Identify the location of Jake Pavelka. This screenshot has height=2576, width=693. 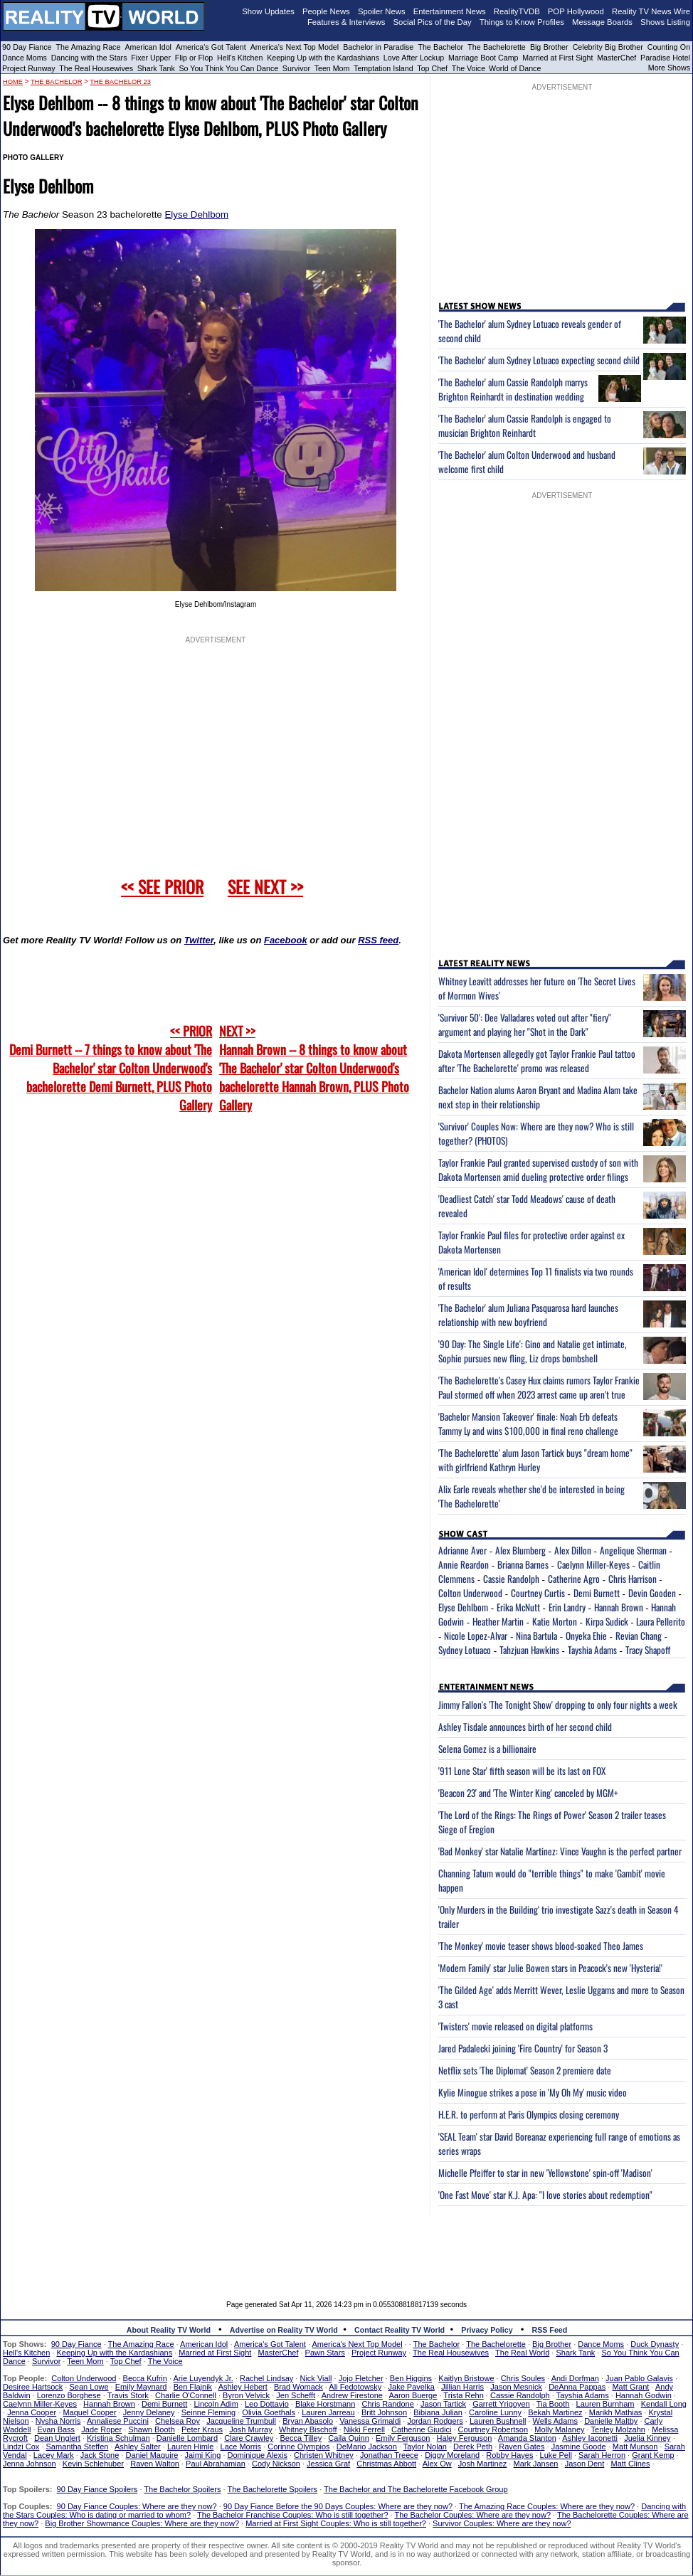
(411, 2386).